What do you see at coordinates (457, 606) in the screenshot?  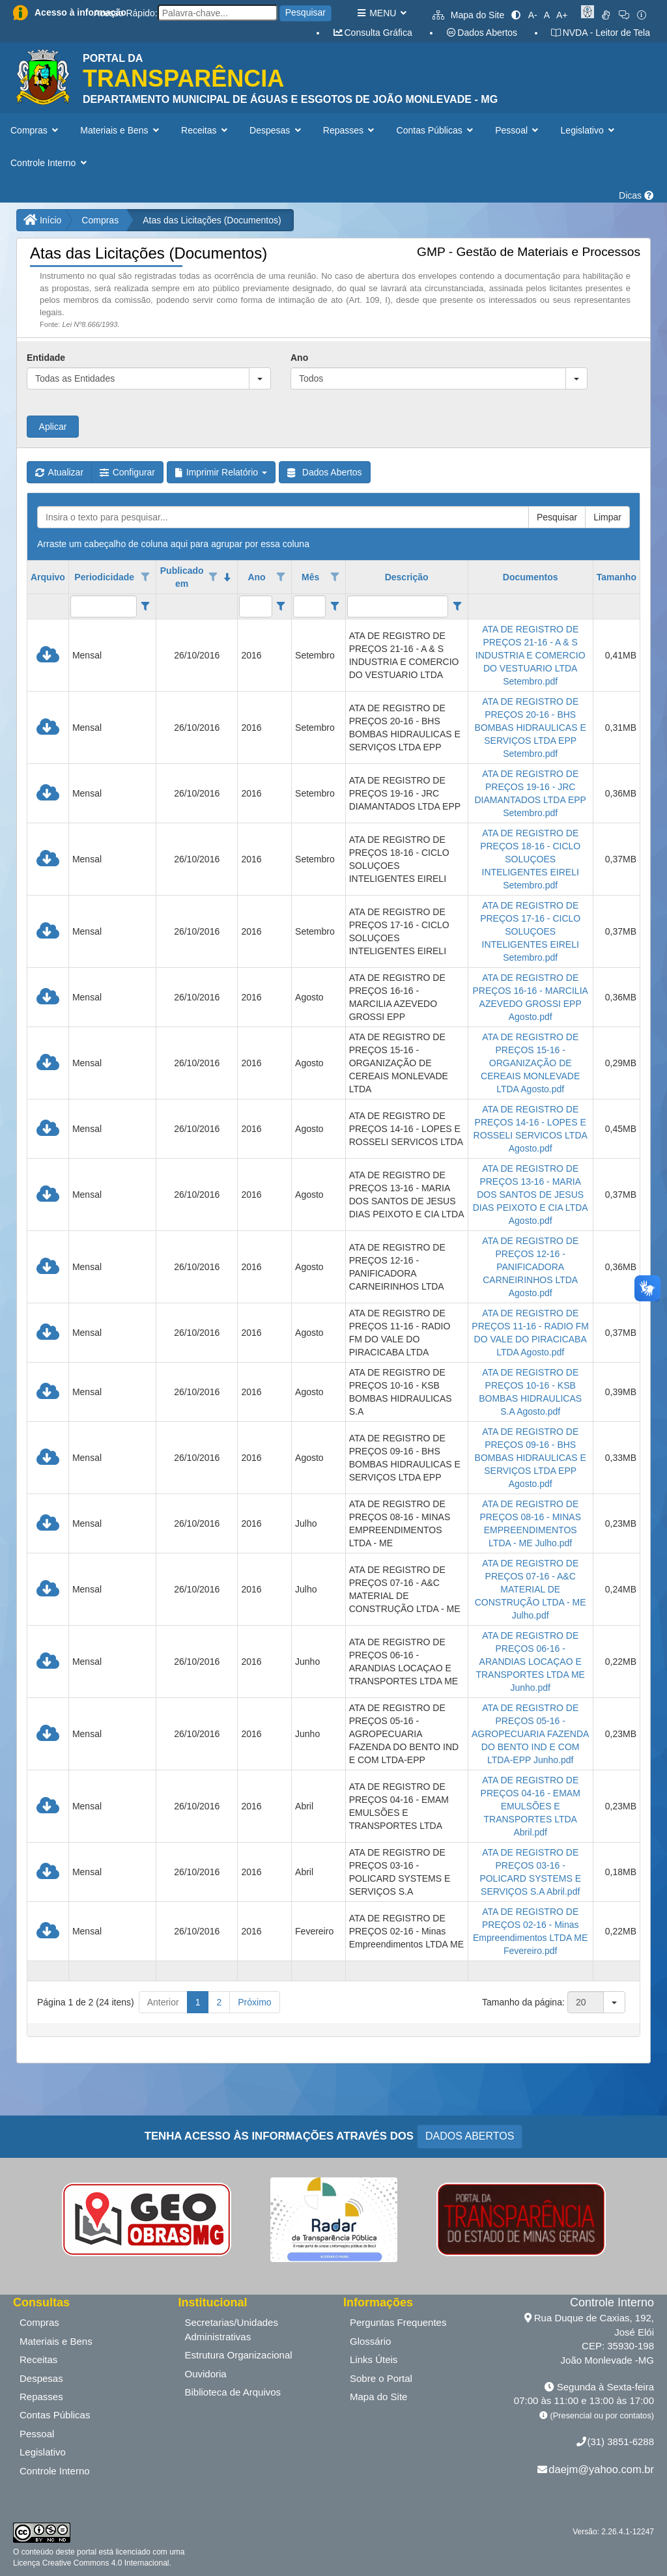 I see `[Filter criteria for Descrição column]` at bounding box center [457, 606].